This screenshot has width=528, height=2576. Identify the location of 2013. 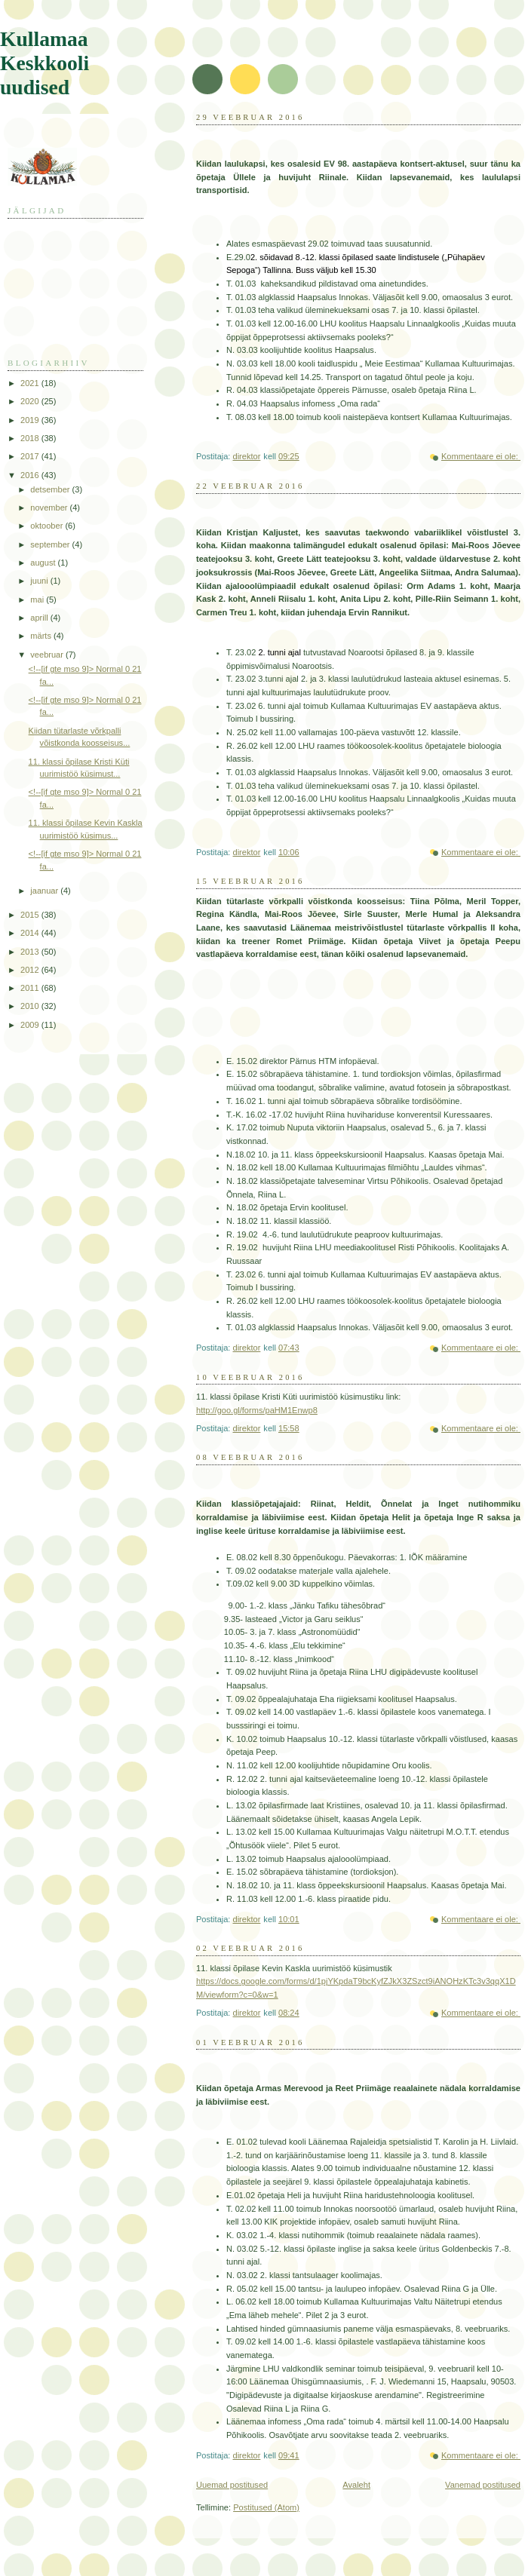
(30, 951).